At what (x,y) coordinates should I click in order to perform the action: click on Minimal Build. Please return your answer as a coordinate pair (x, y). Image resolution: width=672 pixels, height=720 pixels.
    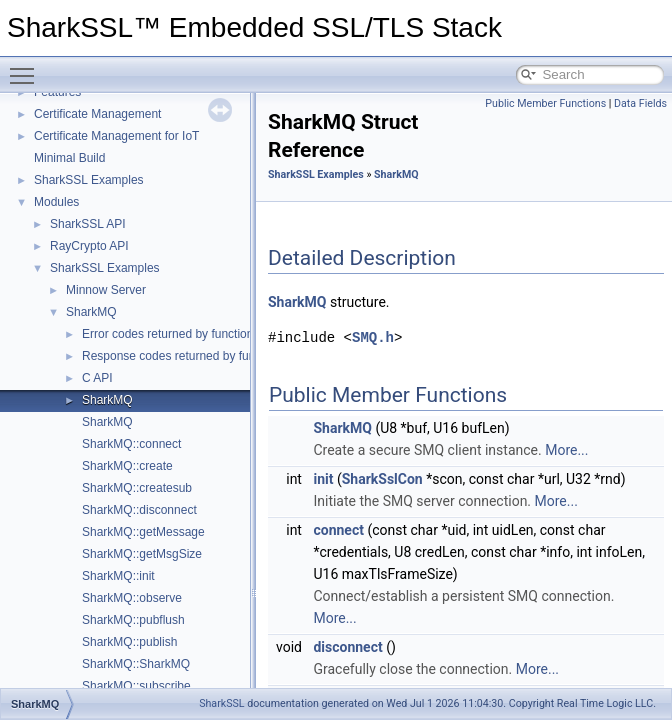
    Looking at the image, I should click on (69, 158).